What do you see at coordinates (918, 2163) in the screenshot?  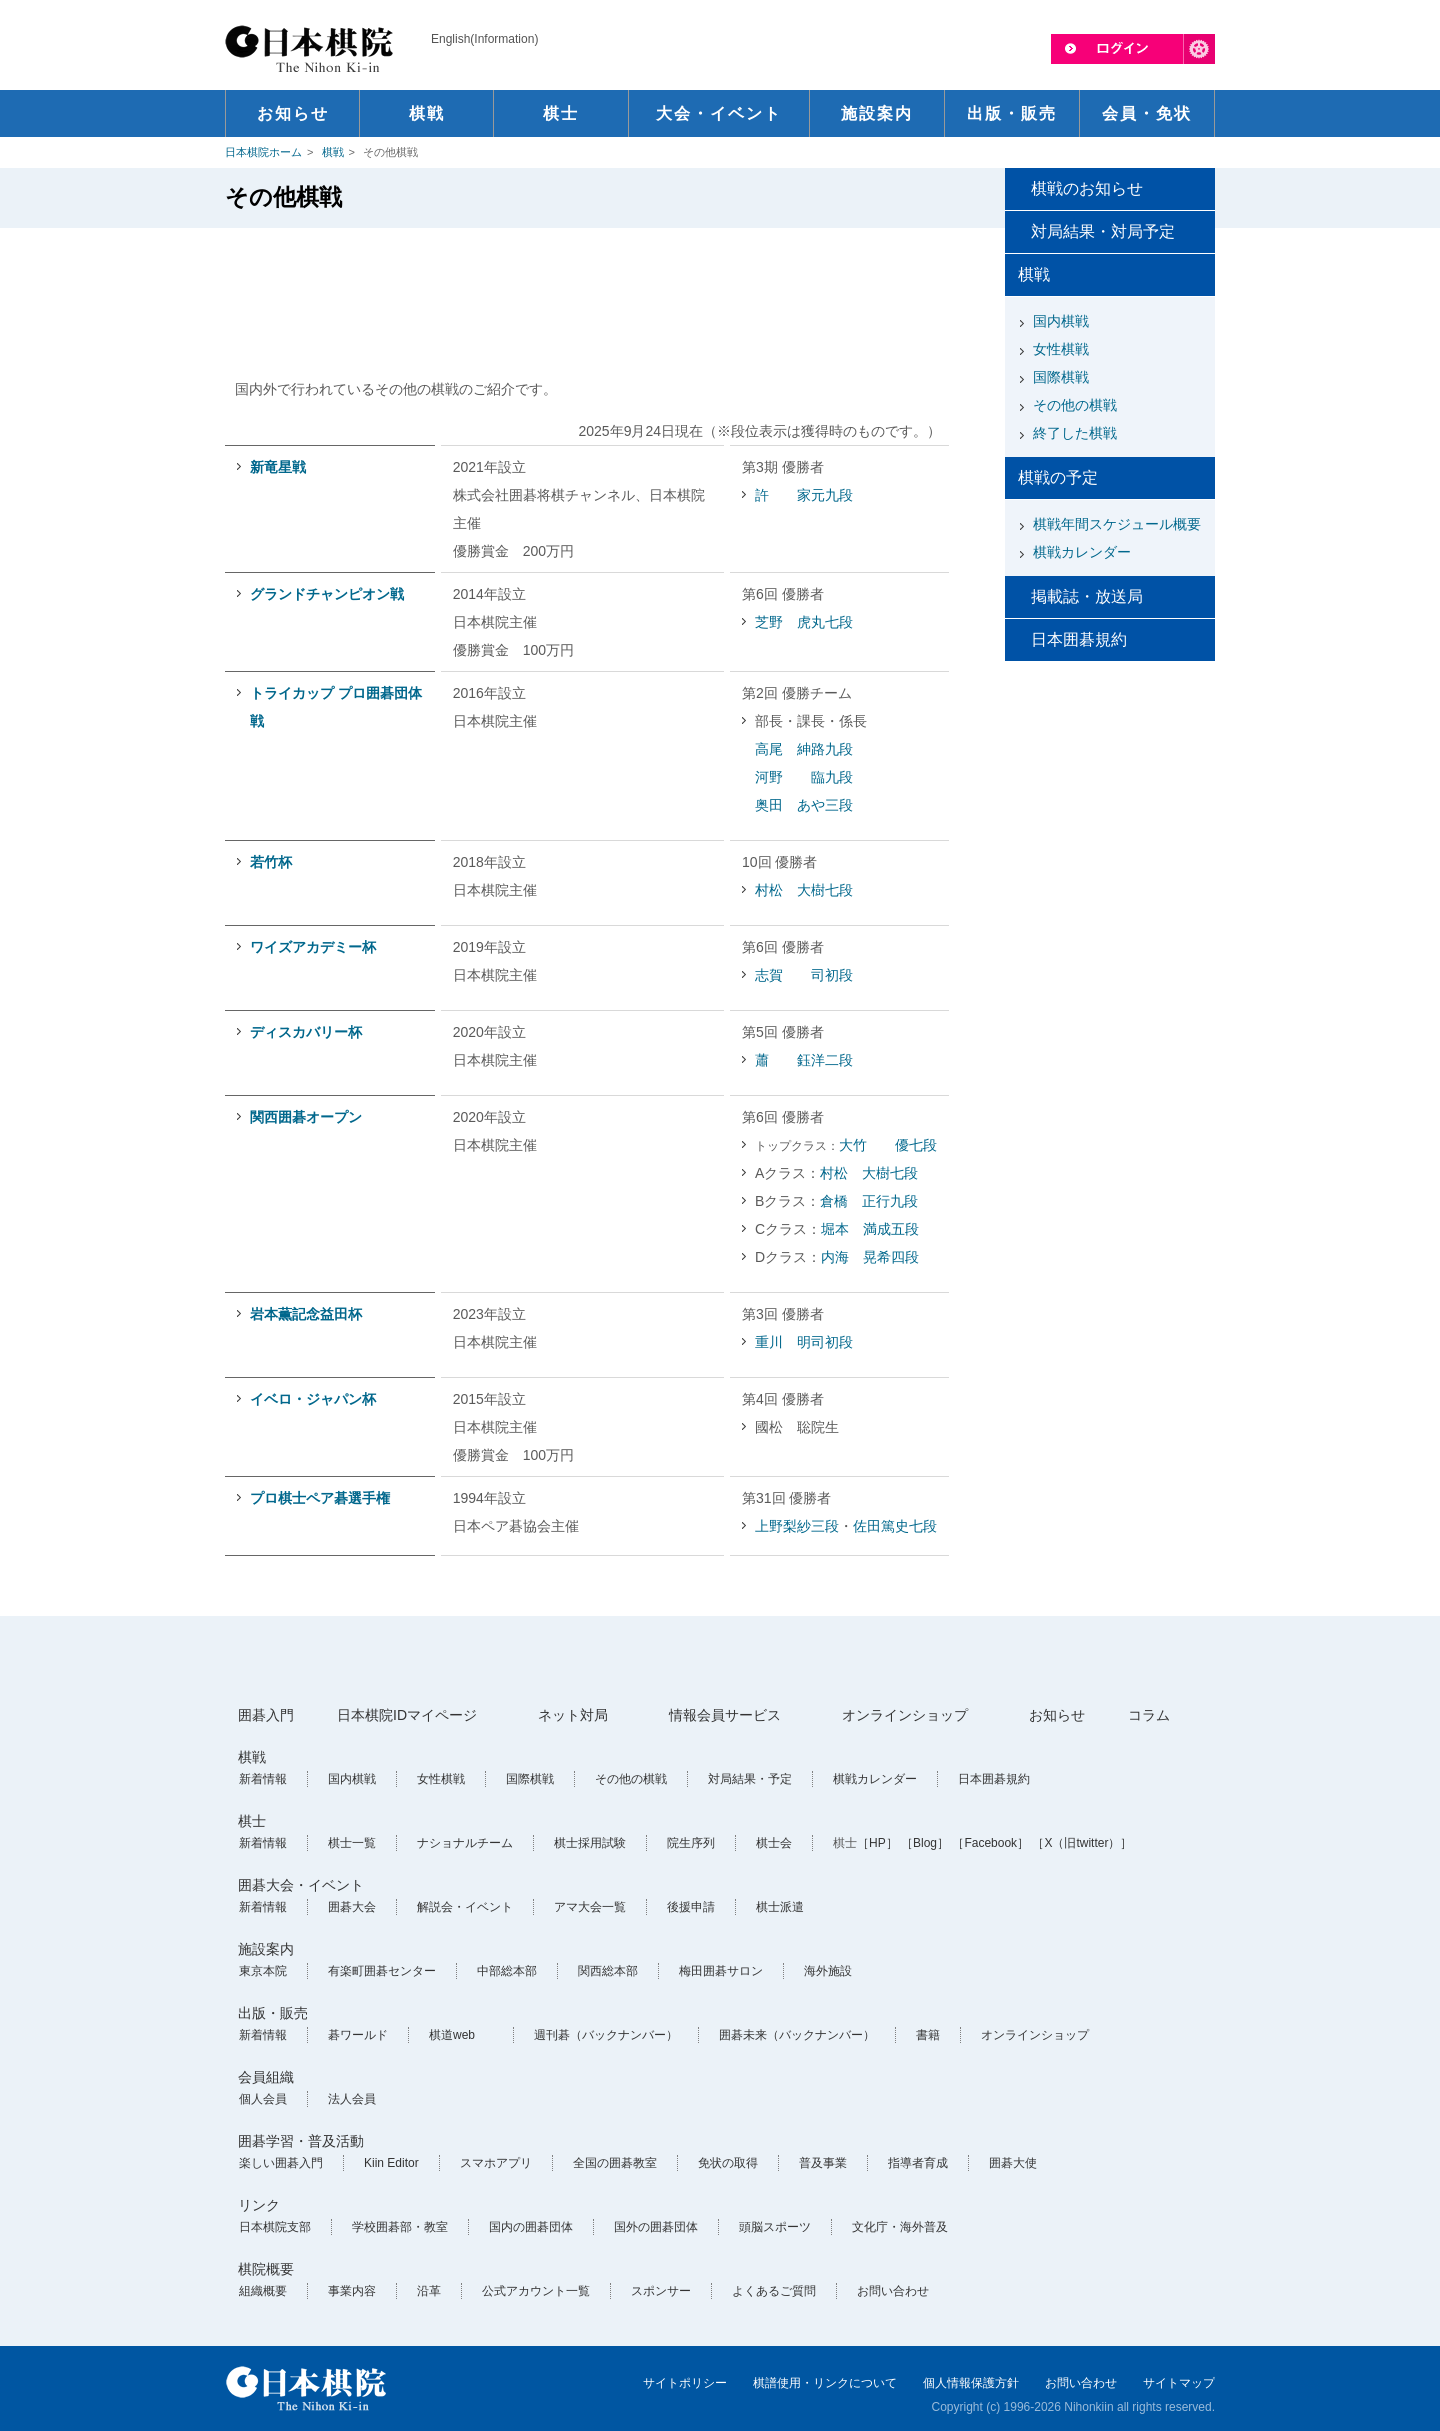 I see `指導者育成` at bounding box center [918, 2163].